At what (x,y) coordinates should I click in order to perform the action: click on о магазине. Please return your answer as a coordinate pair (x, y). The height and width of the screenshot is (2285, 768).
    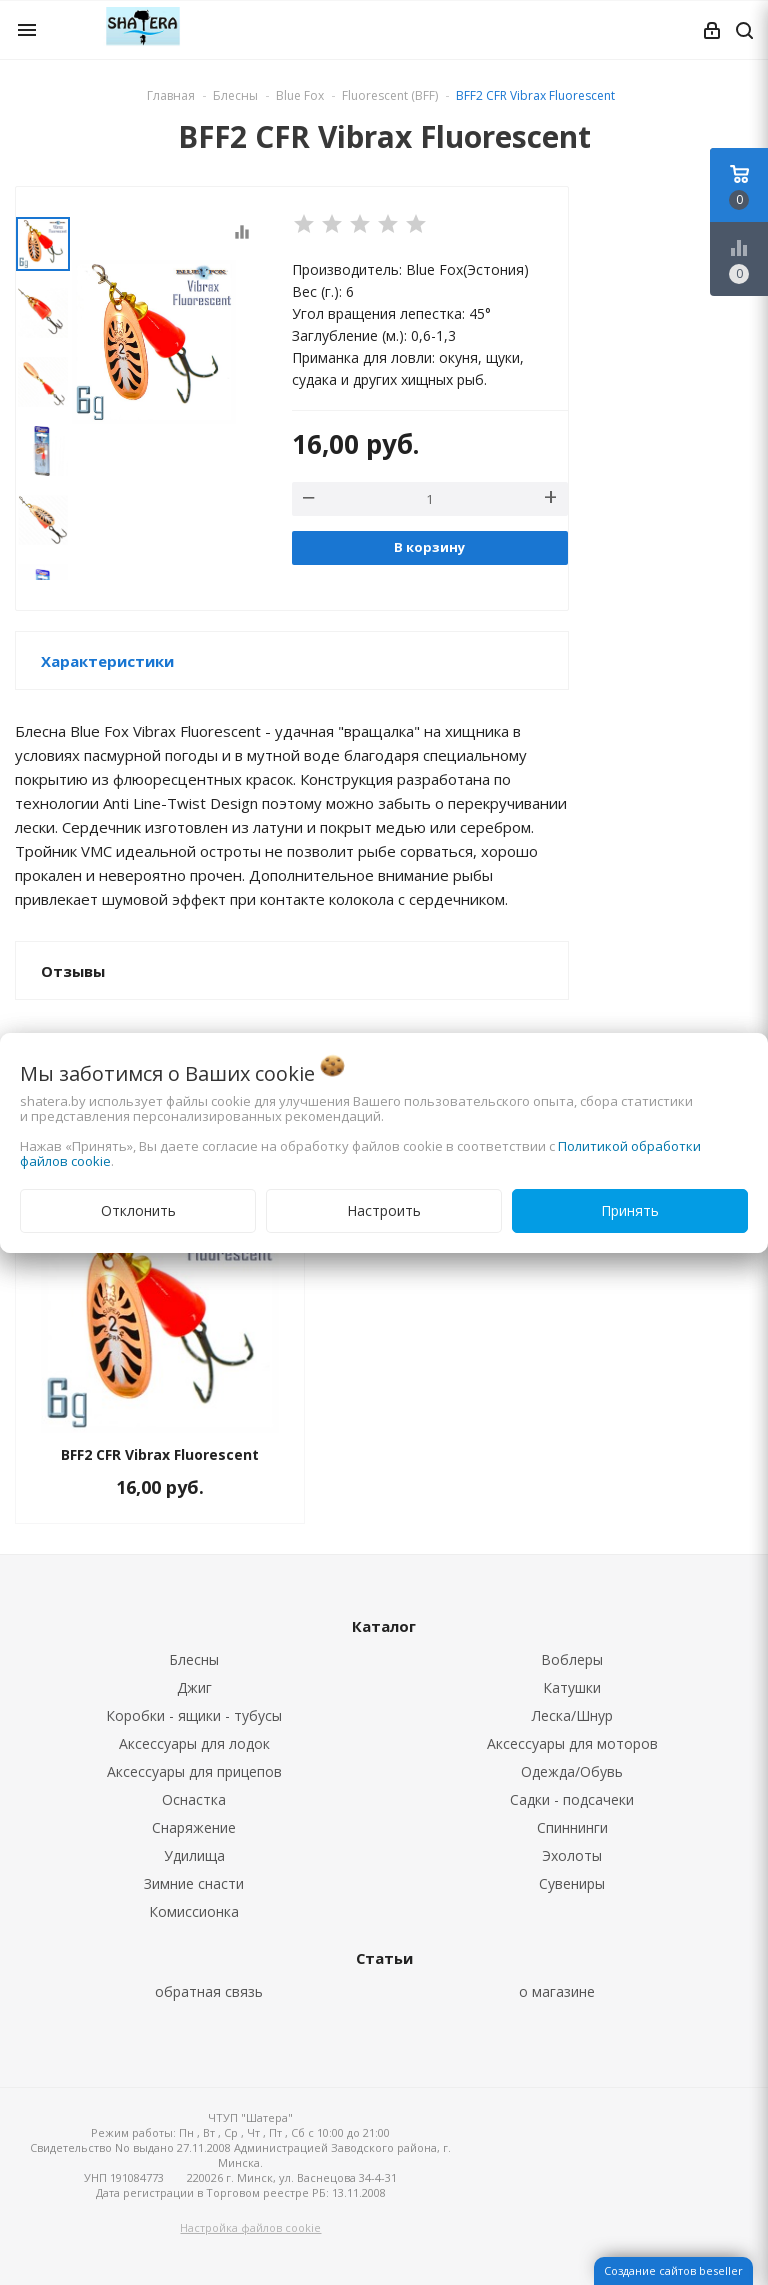
    Looking at the image, I should click on (557, 1991).